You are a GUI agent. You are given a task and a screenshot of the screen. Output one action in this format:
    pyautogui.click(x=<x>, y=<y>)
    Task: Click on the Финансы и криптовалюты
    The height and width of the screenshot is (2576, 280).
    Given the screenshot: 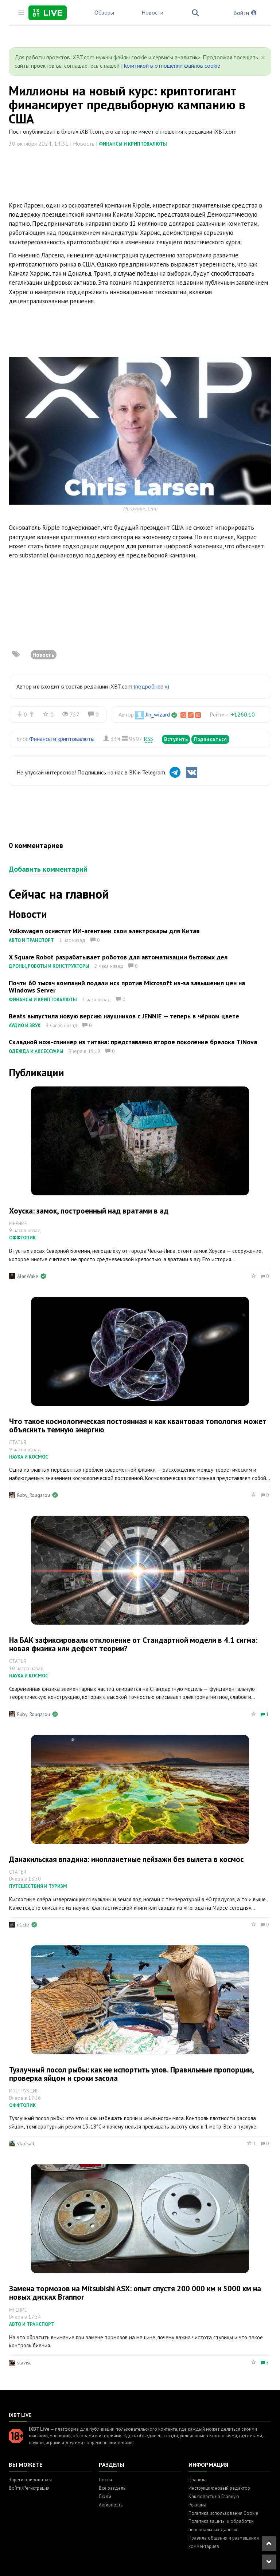 What is the action you would take?
    pyautogui.click(x=133, y=144)
    